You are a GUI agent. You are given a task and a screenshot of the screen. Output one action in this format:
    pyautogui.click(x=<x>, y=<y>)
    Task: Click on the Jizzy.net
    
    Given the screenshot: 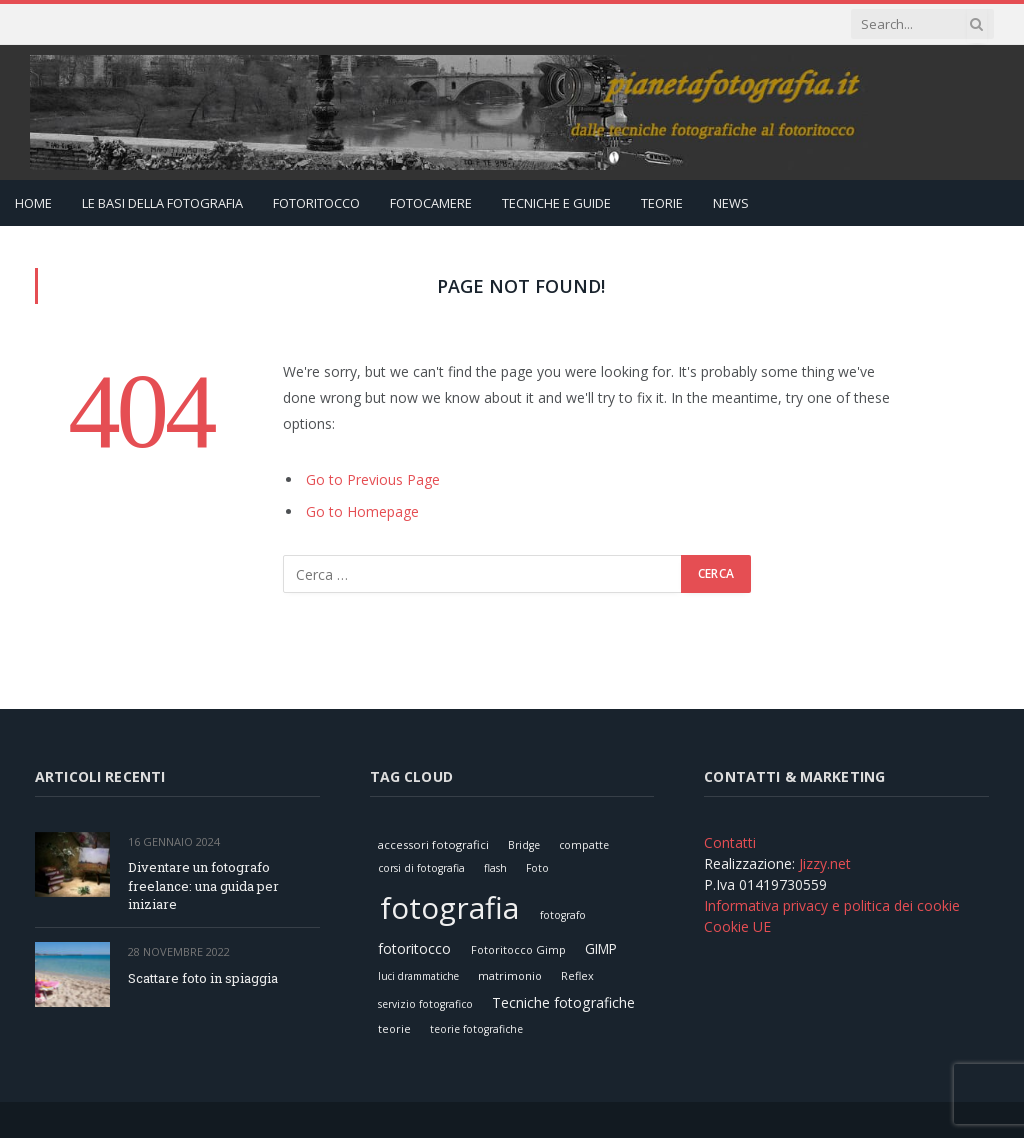 What is the action you would take?
    pyautogui.click(x=825, y=863)
    